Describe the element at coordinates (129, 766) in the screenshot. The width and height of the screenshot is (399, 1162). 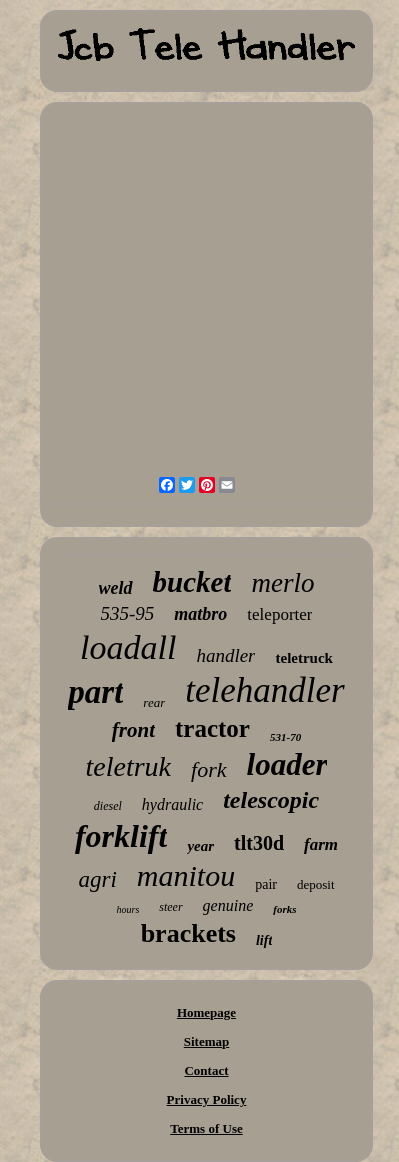
I see `teletruk` at that location.